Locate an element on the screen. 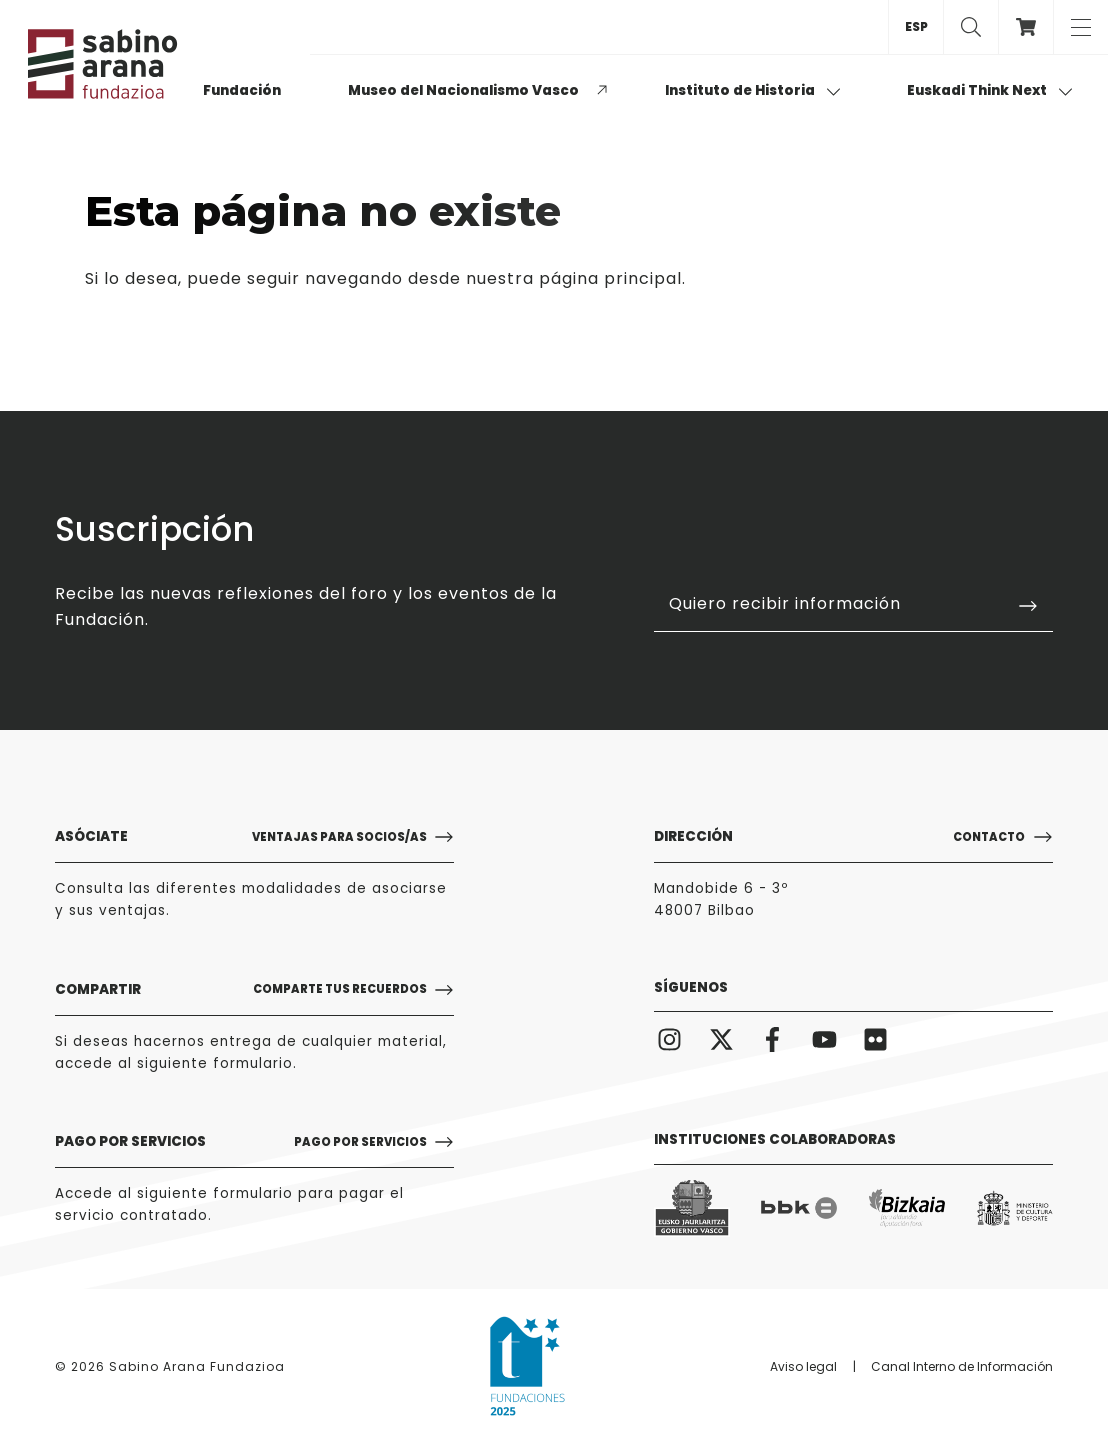 Image resolution: width=1108 pixels, height=1443 pixels. puede seguir navegando desde nuestra página principal is located at coordinates (434, 278).